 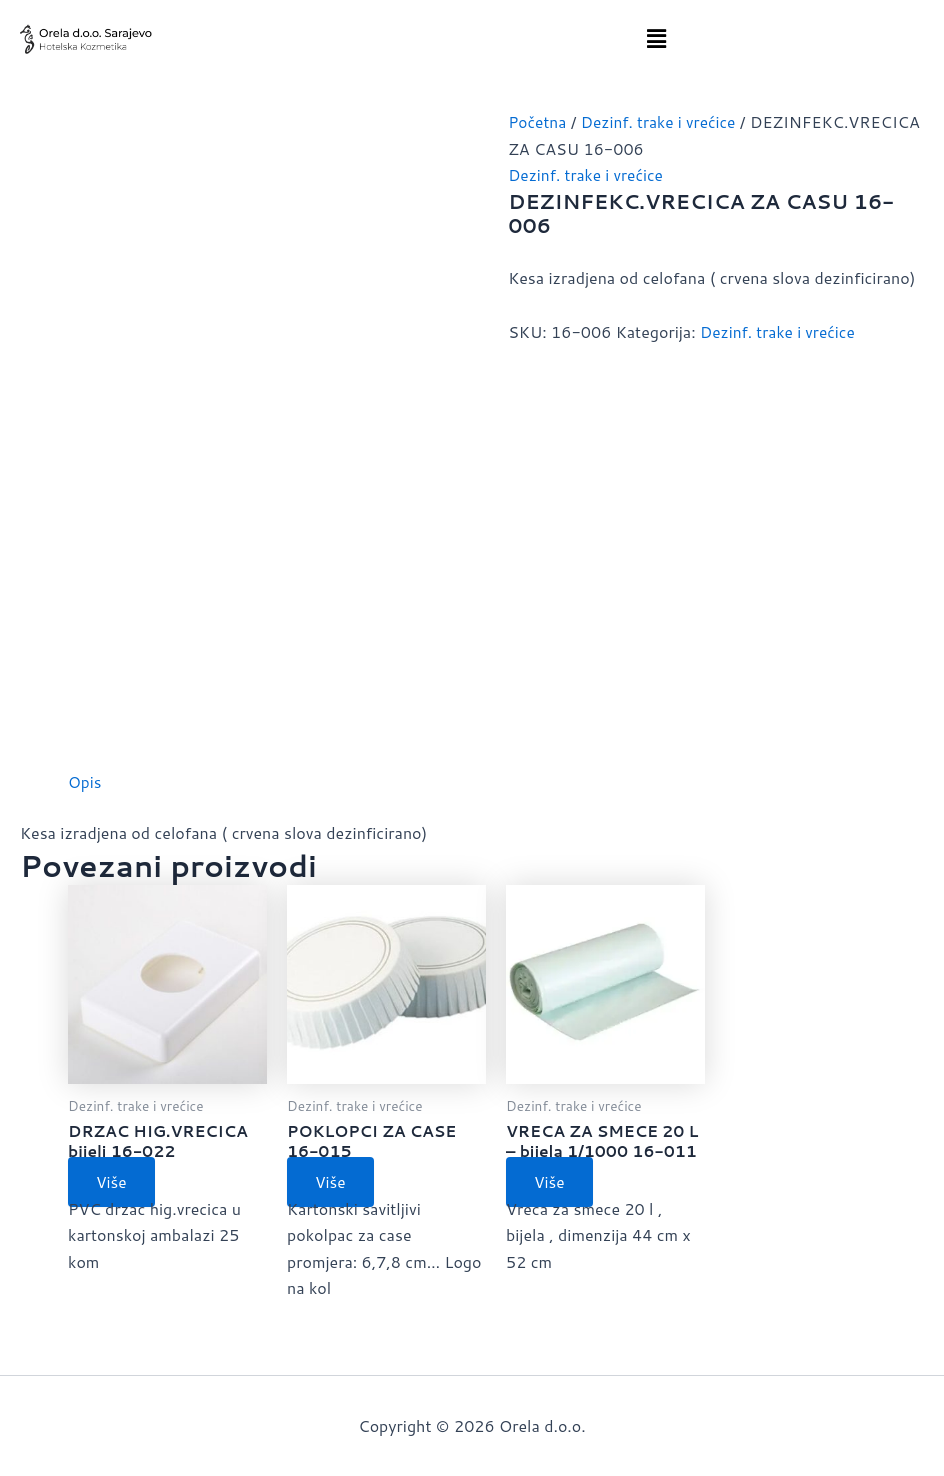 What do you see at coordinates (588, 174) in the screenshot?
I see `Dezinf. trake i vrećice` at bounding box center [588, 174].